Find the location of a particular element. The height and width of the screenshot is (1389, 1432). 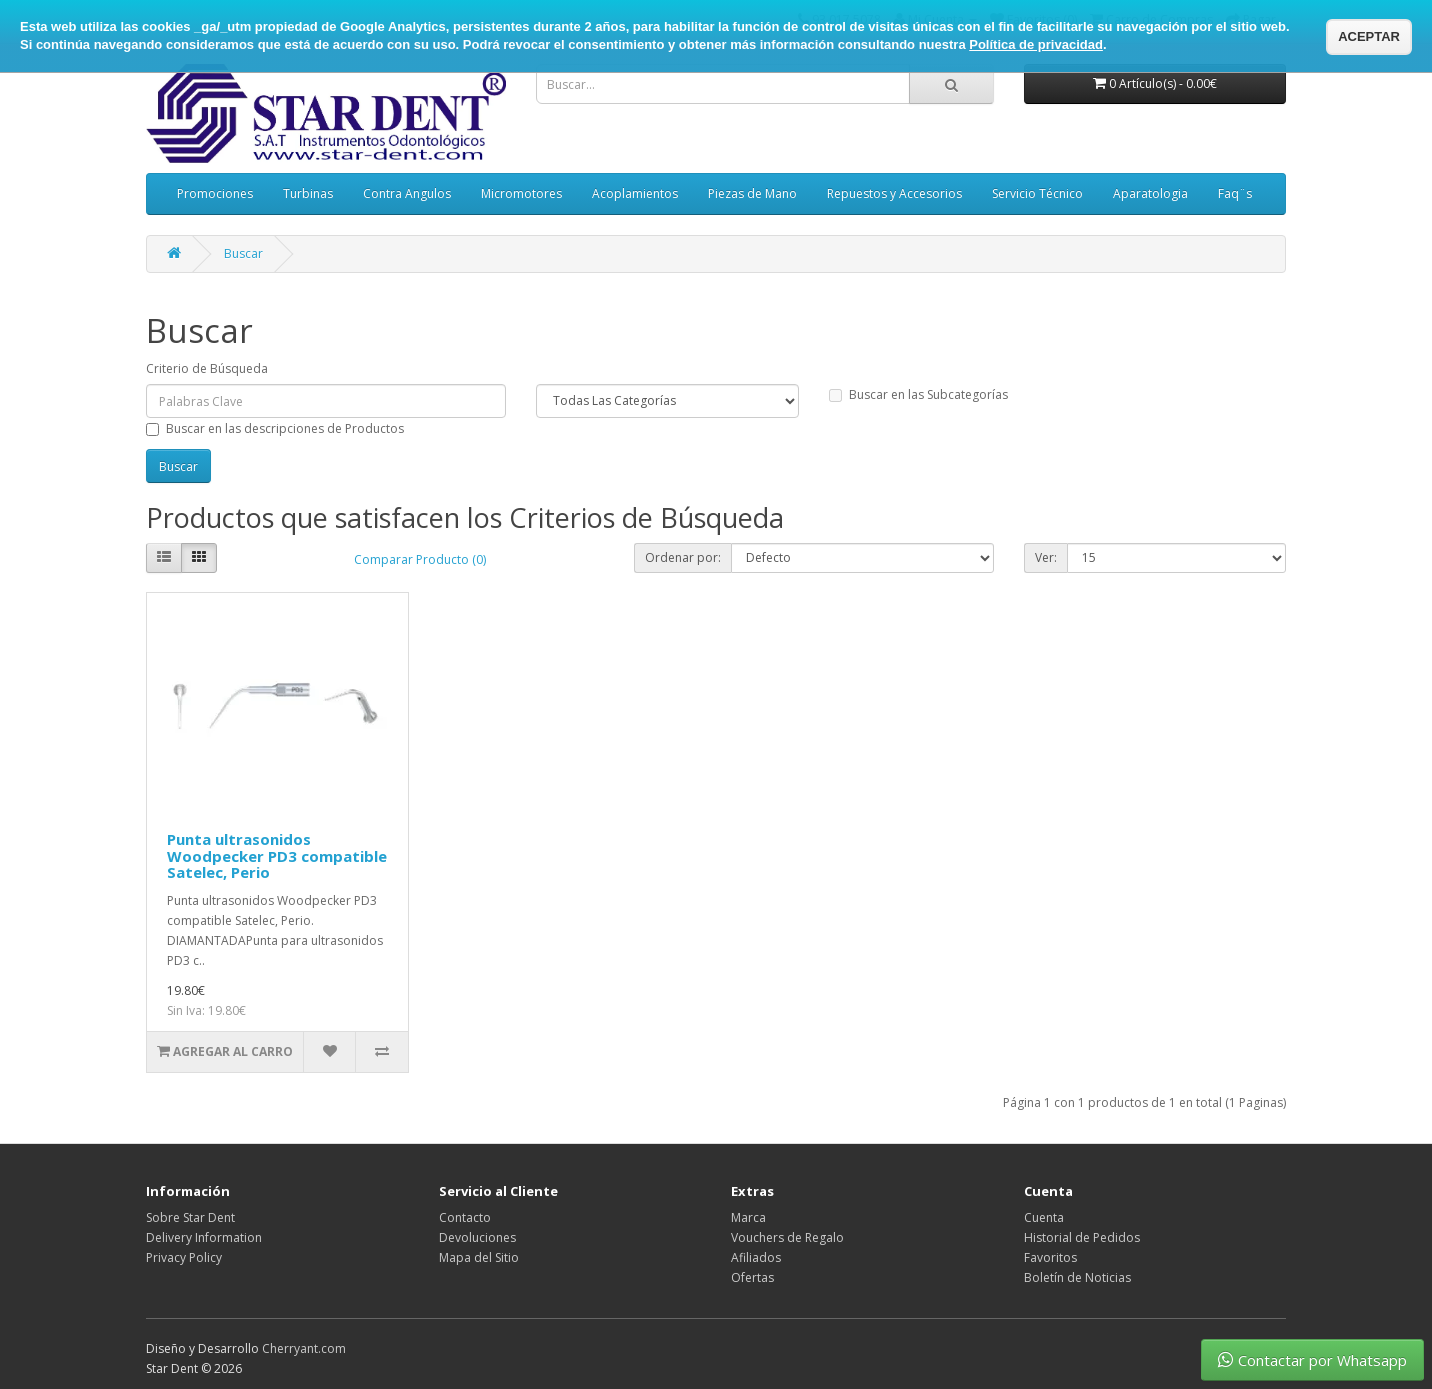

Buscar en las descripciones de Productos is located at coordinates (275, 428).